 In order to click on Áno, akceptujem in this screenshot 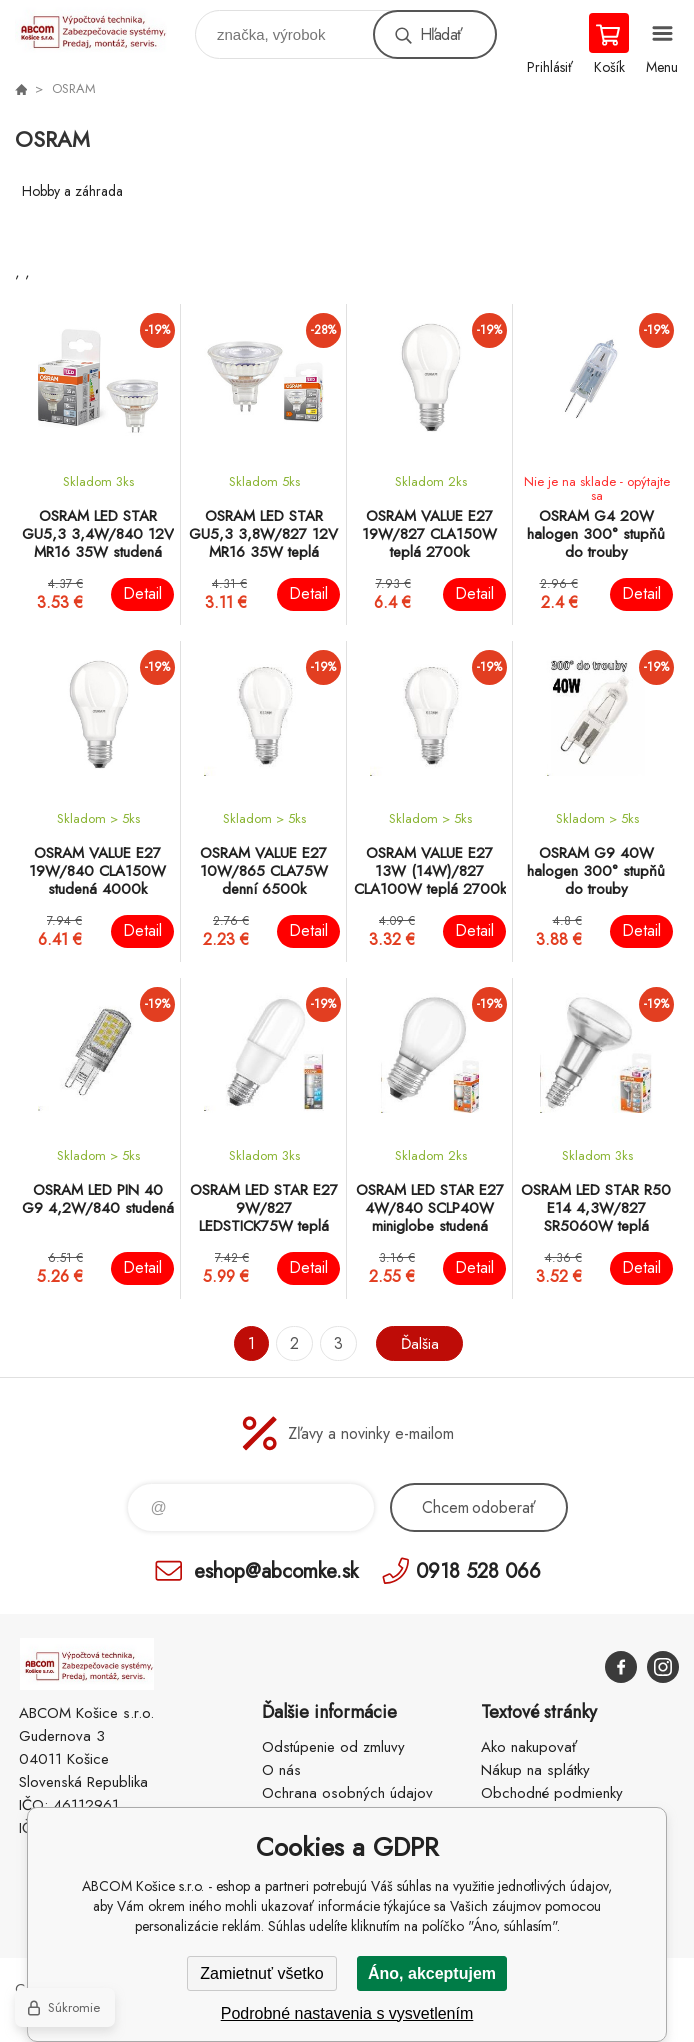, I will do `click(432, 1973)`.